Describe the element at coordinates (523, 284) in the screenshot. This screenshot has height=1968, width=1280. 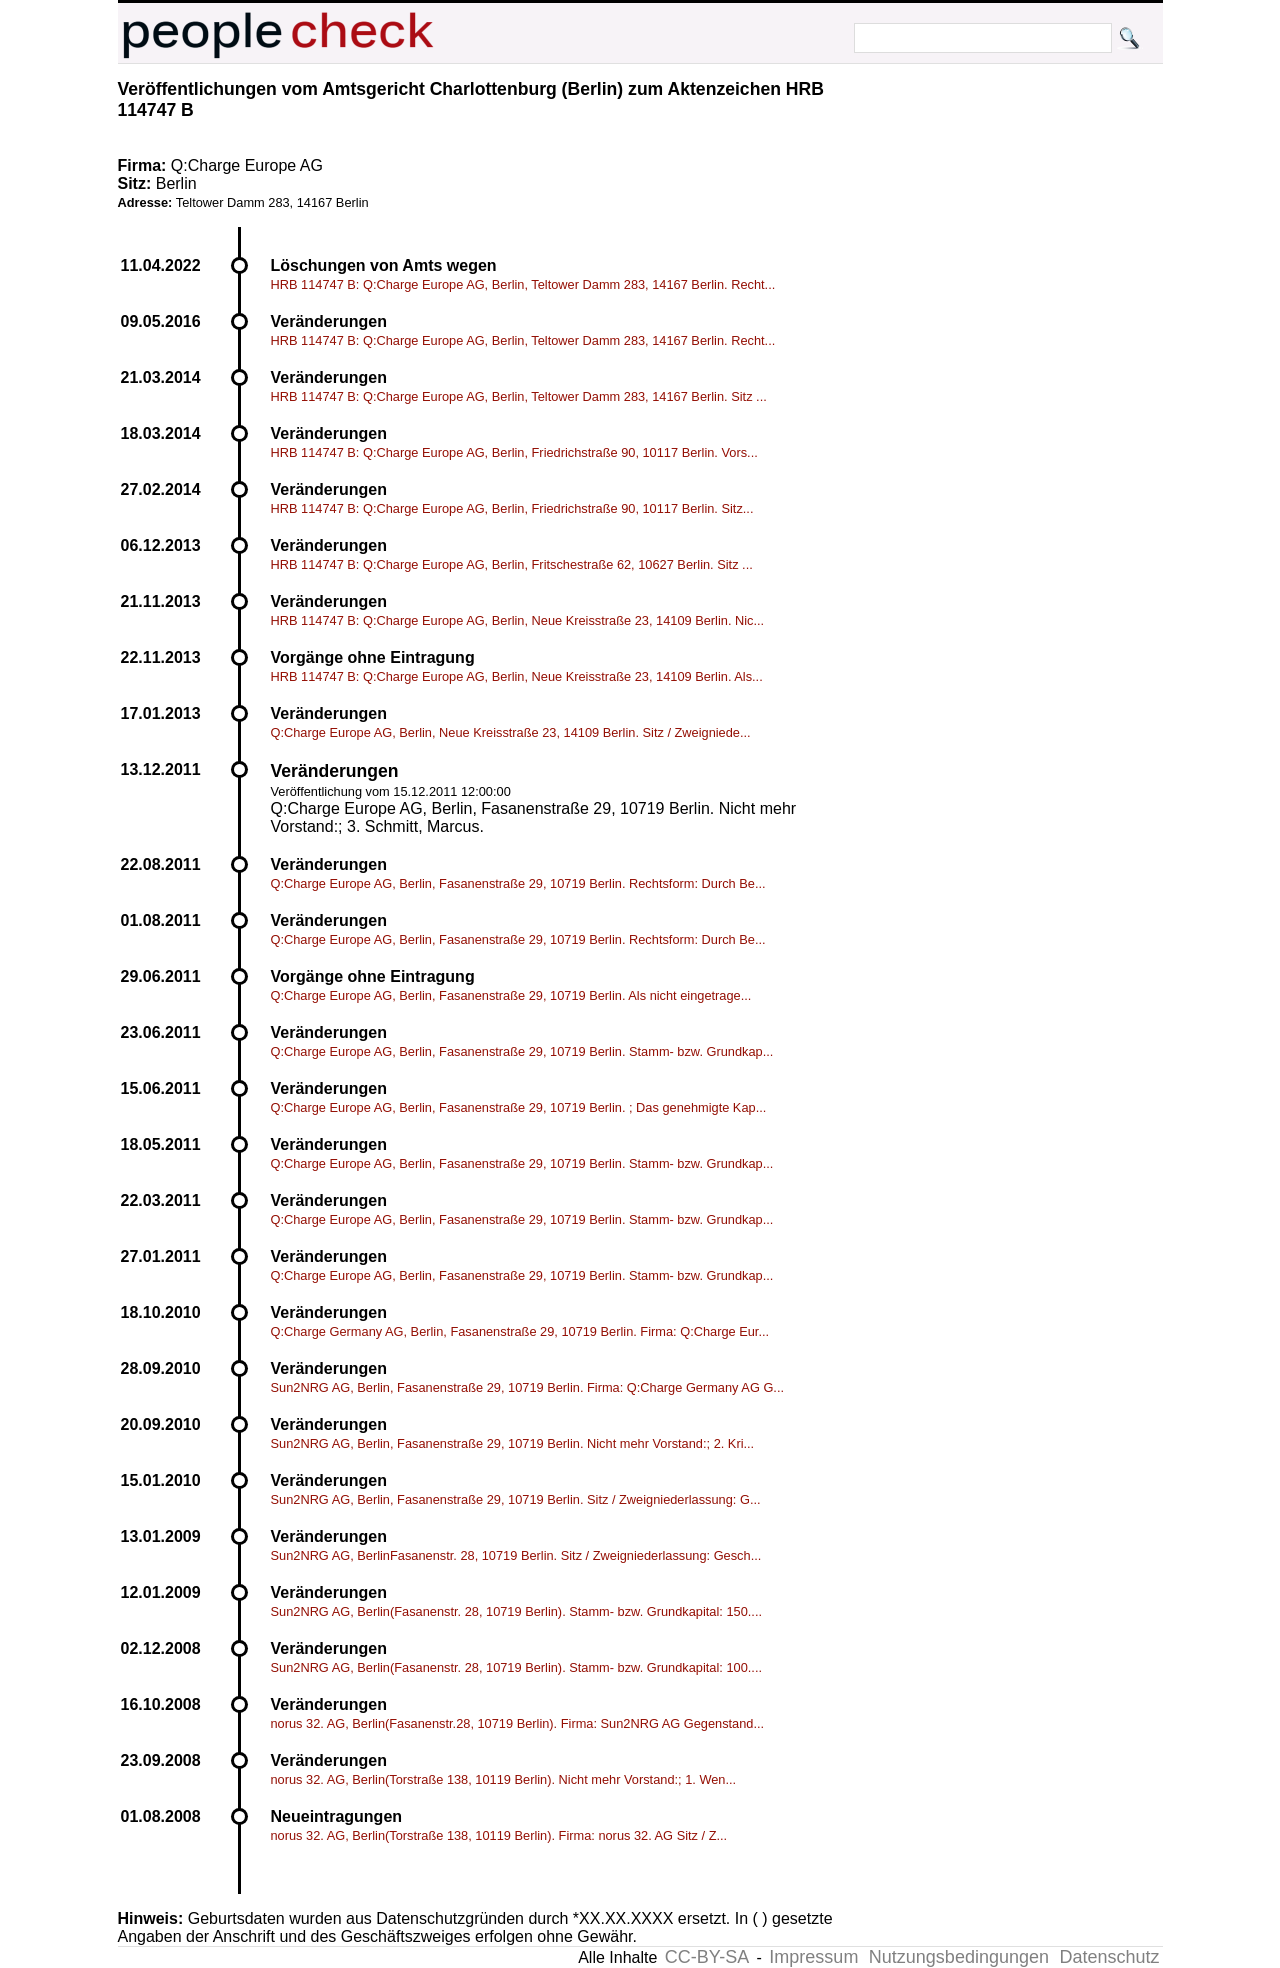
I see `HRB 114747 B: Q:Charge Europe AG, Berlin, Teltower Damm 283, 14167 Berlin. Recht...` at that location.